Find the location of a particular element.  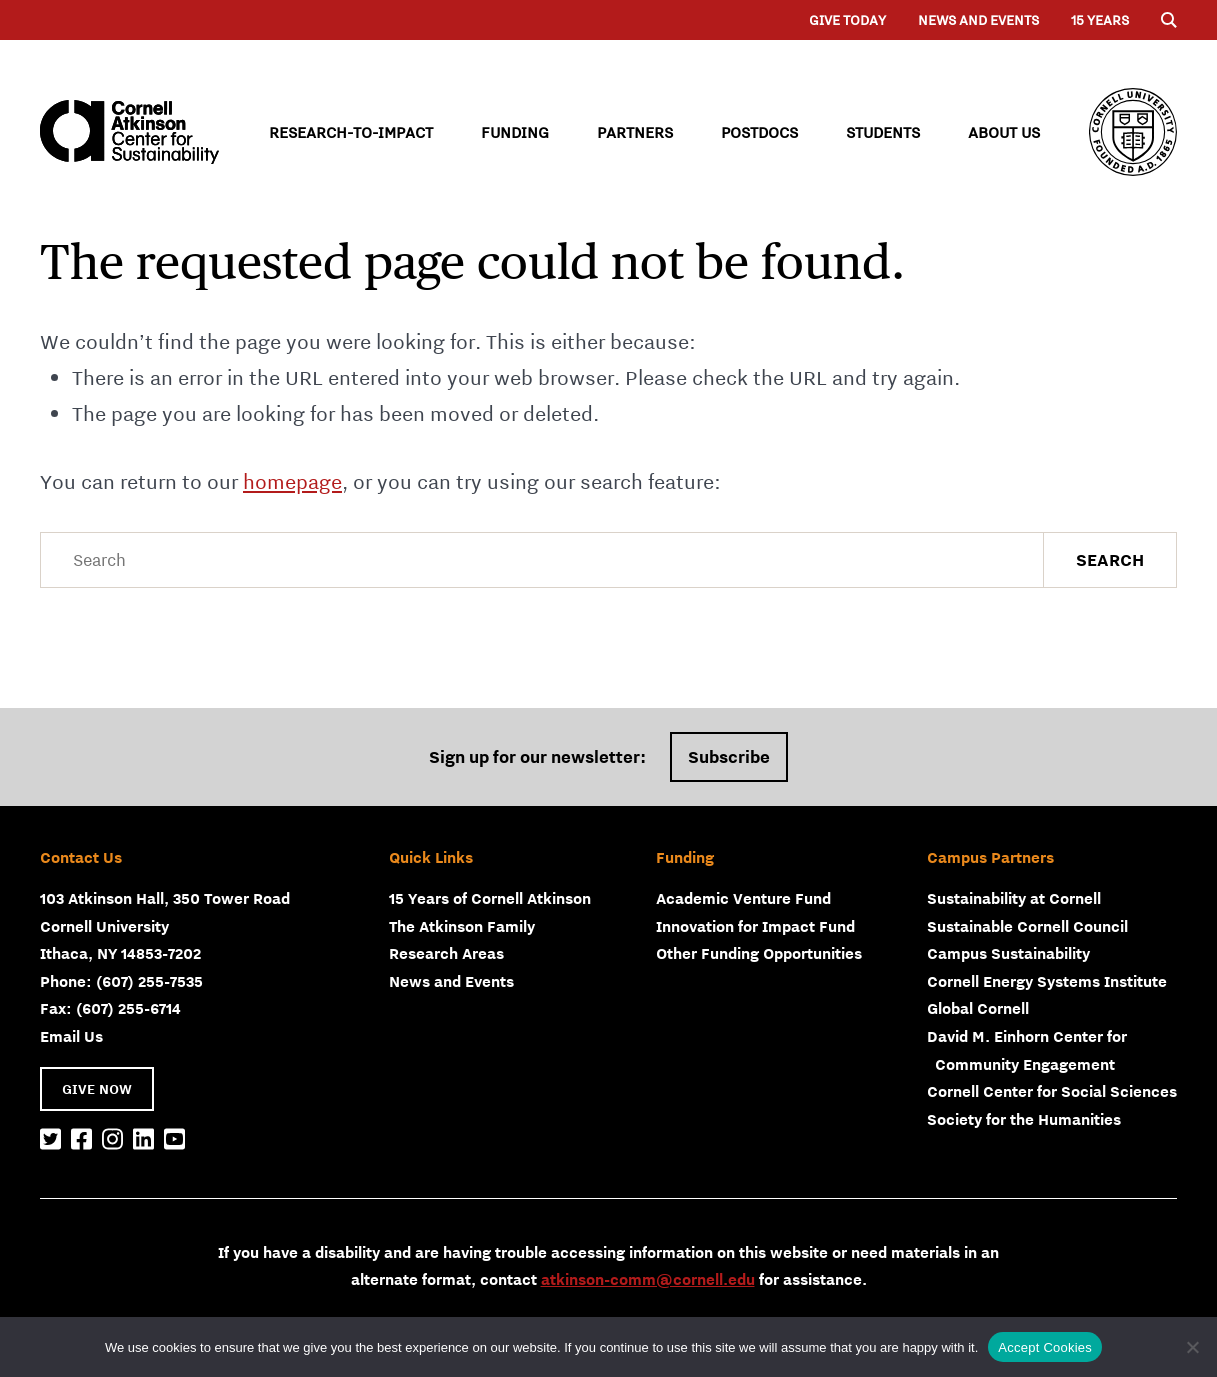

Cornell Energy Systems Institute is located at coordinates (1047, 981).